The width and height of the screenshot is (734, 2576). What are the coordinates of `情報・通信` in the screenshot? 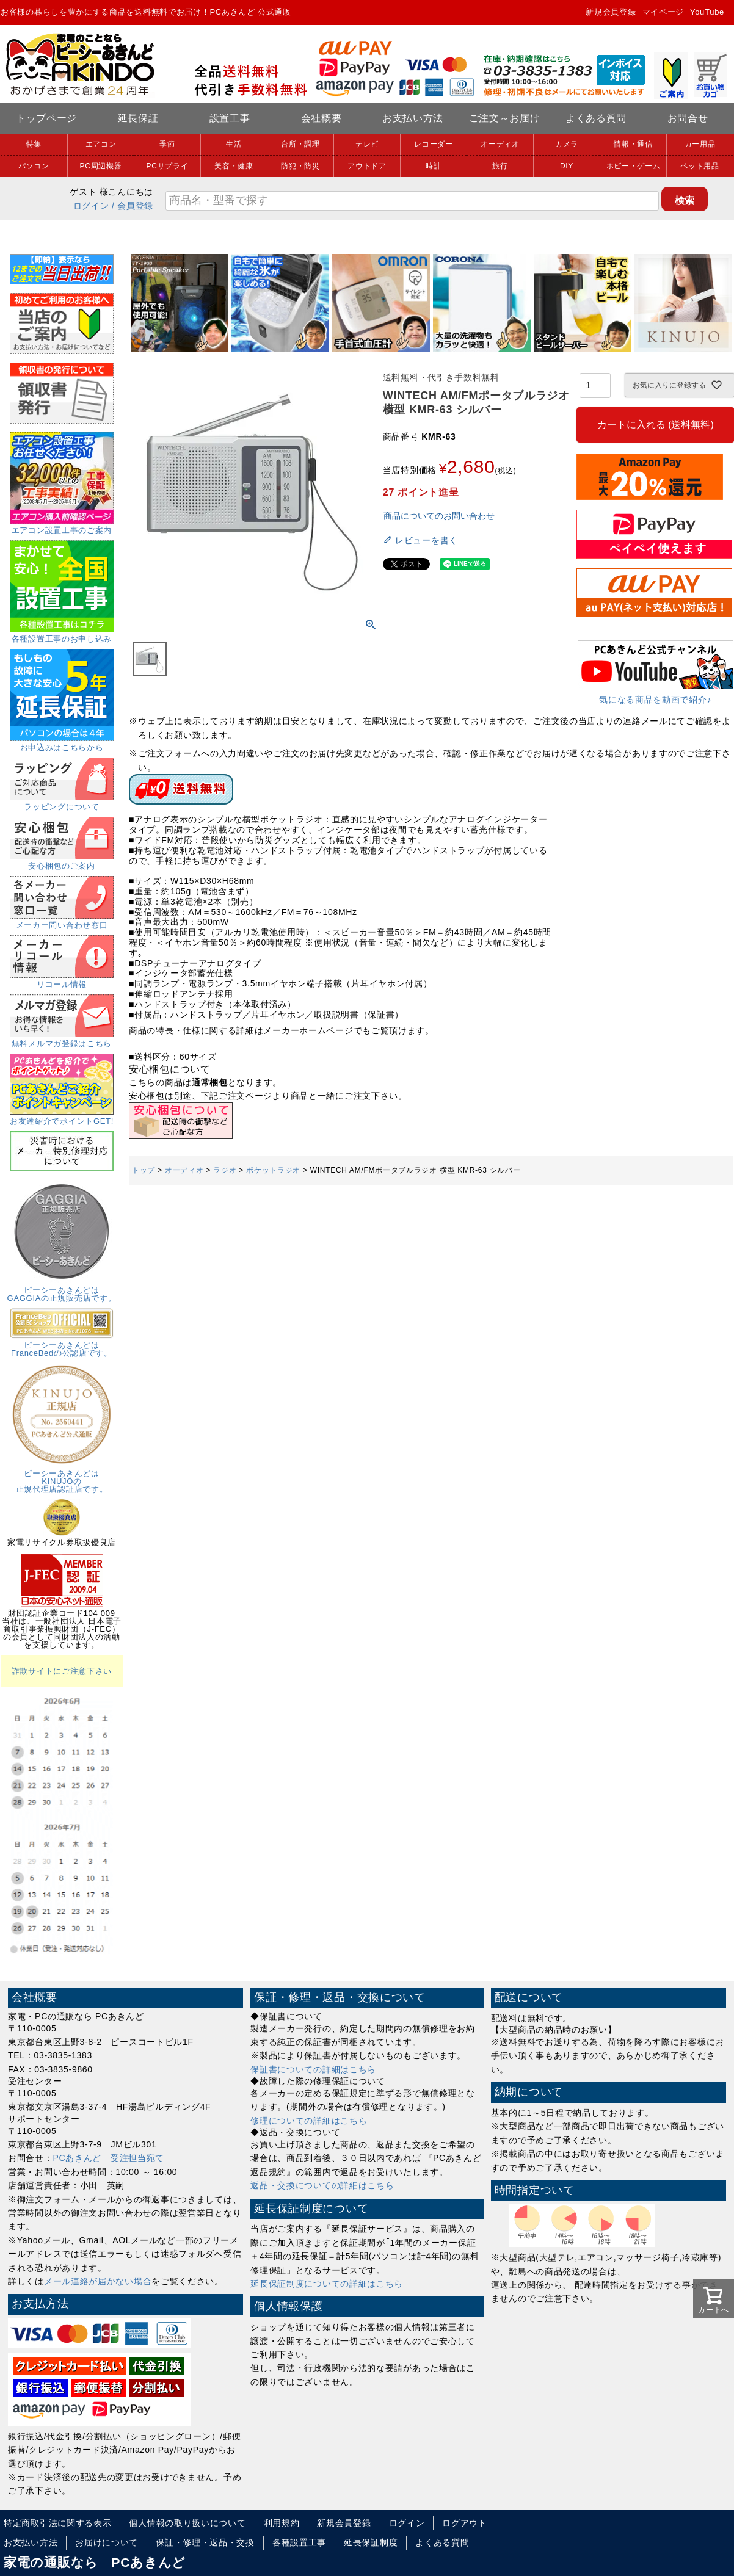 It's located at (633, 144).